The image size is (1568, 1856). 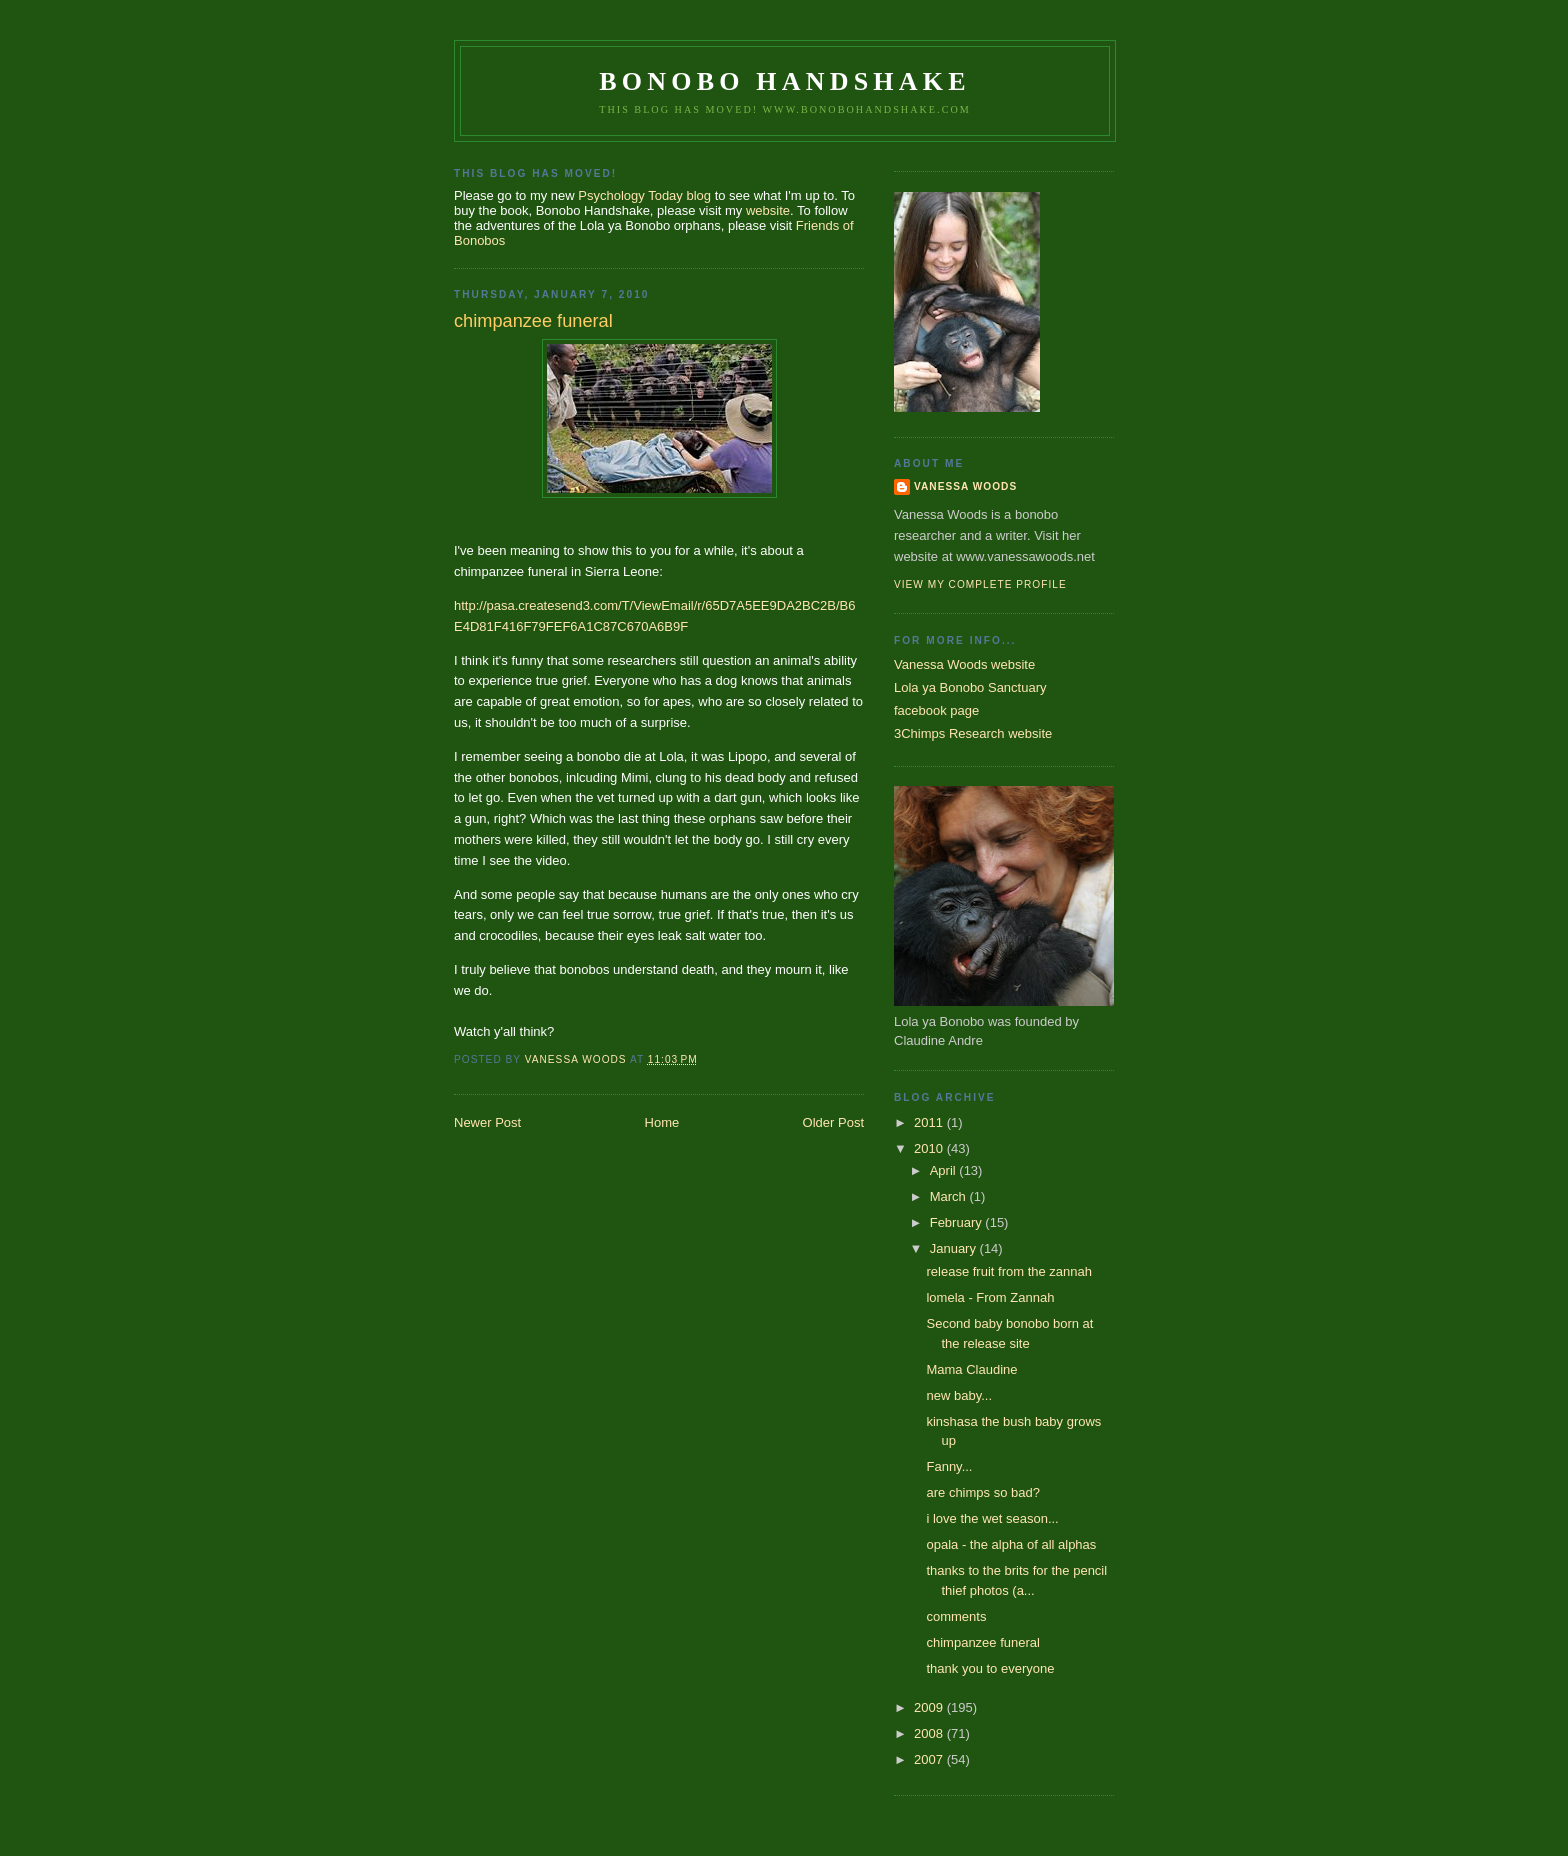 I want to click on are chimps so bad?, so click(x=982, y=1492).